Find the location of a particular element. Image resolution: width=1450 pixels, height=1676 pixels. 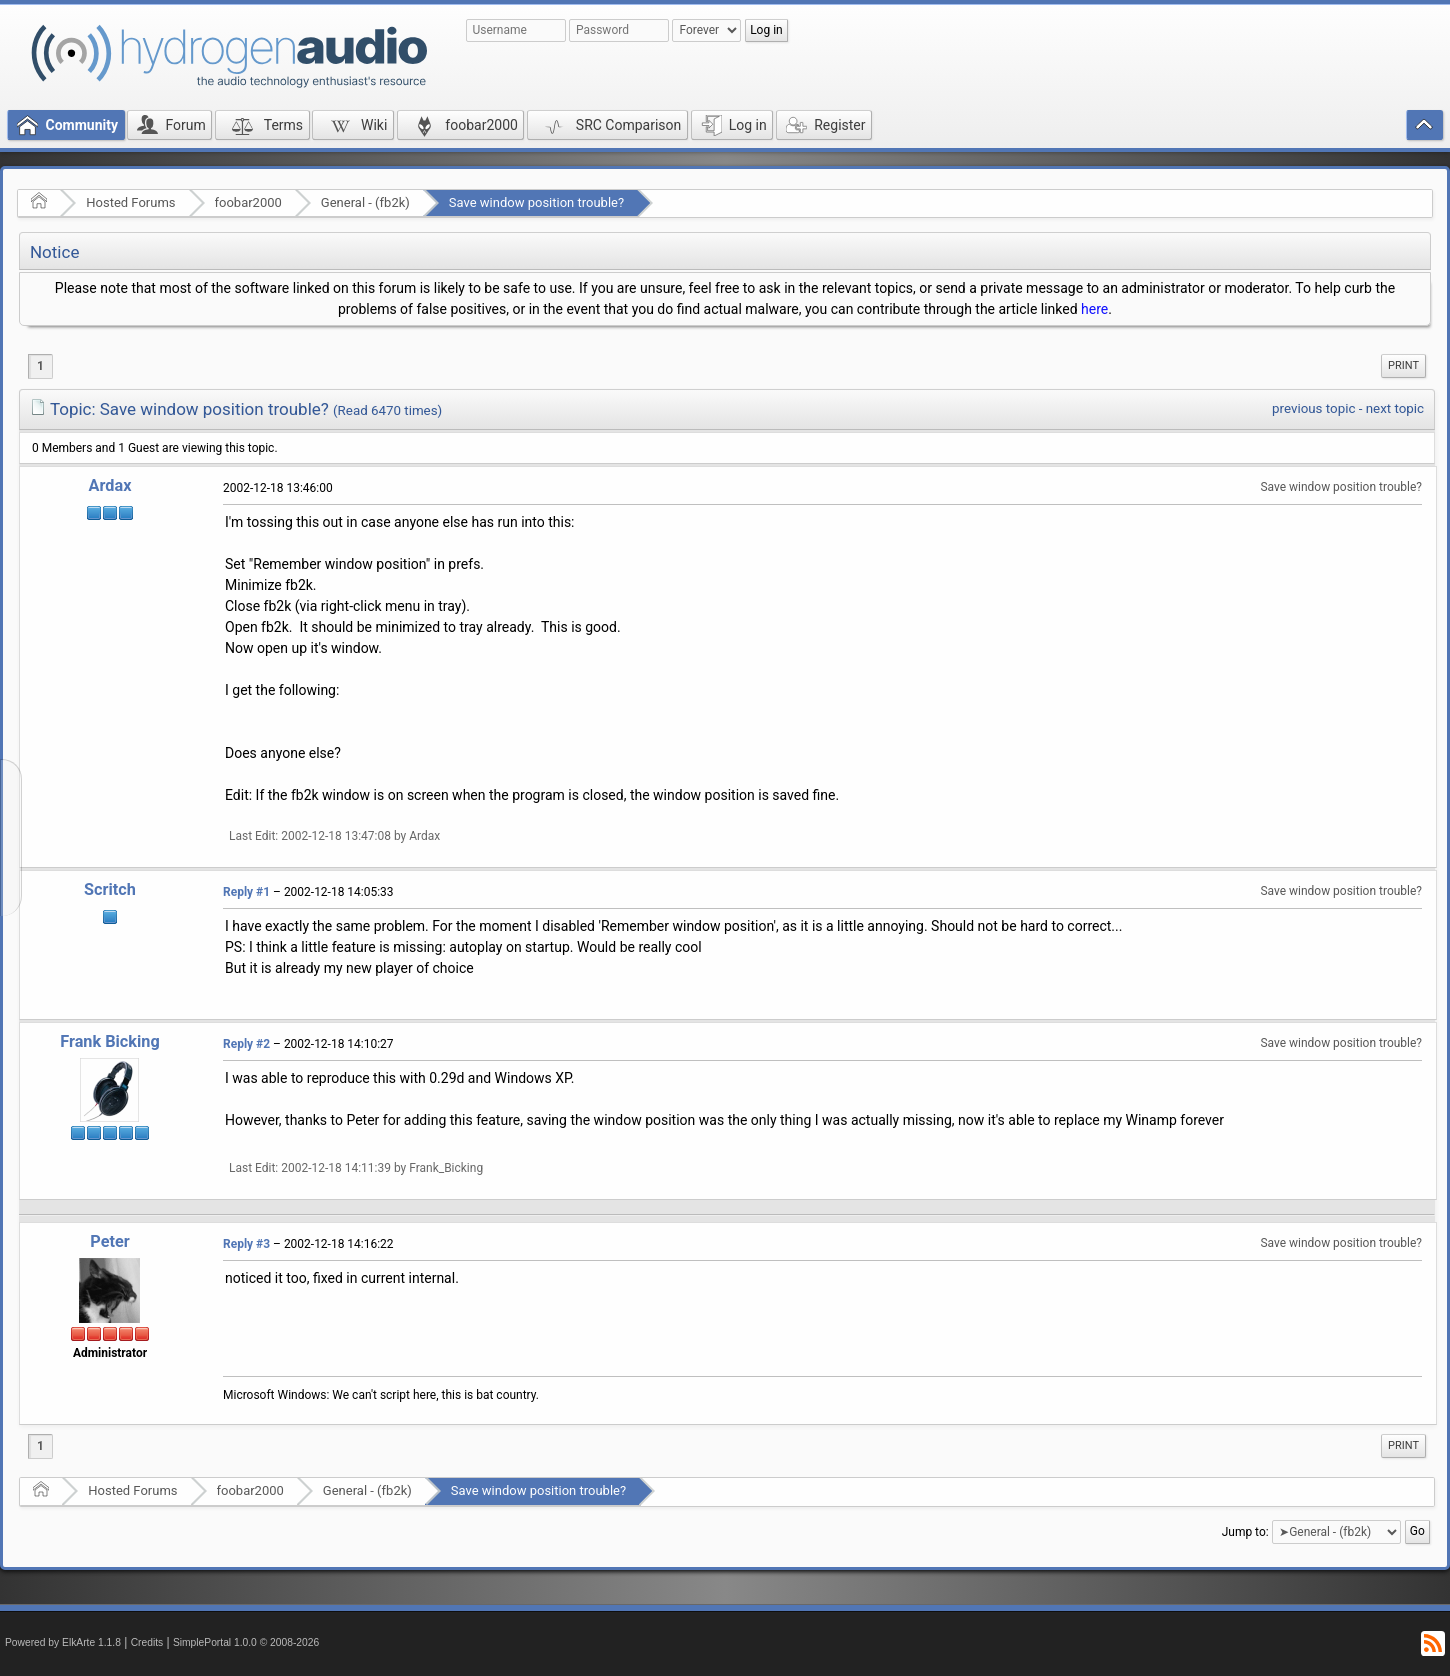

Reply #3 is located at coordinates (246, 1244).